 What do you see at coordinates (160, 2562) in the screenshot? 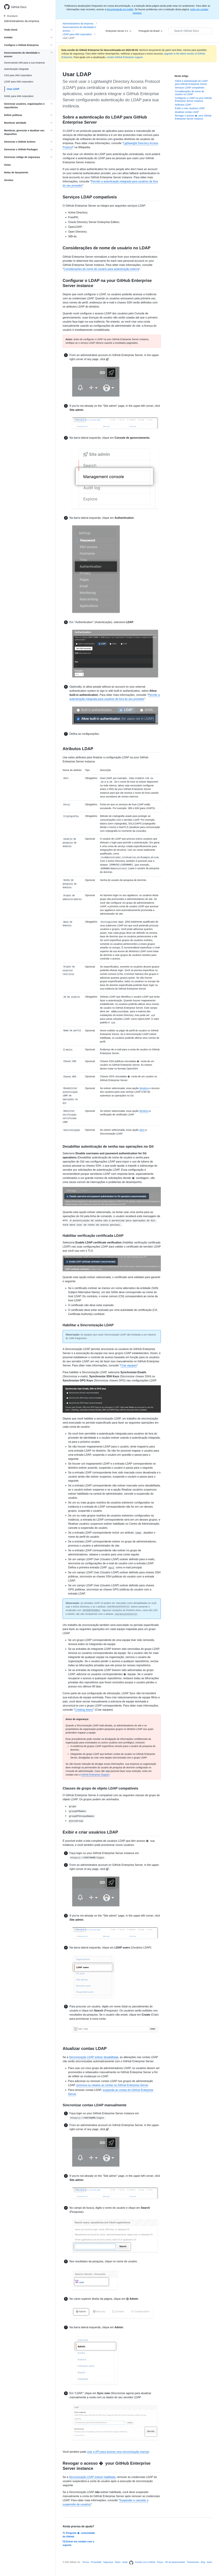
I see `Preços` at bounding box center [160, 2562].